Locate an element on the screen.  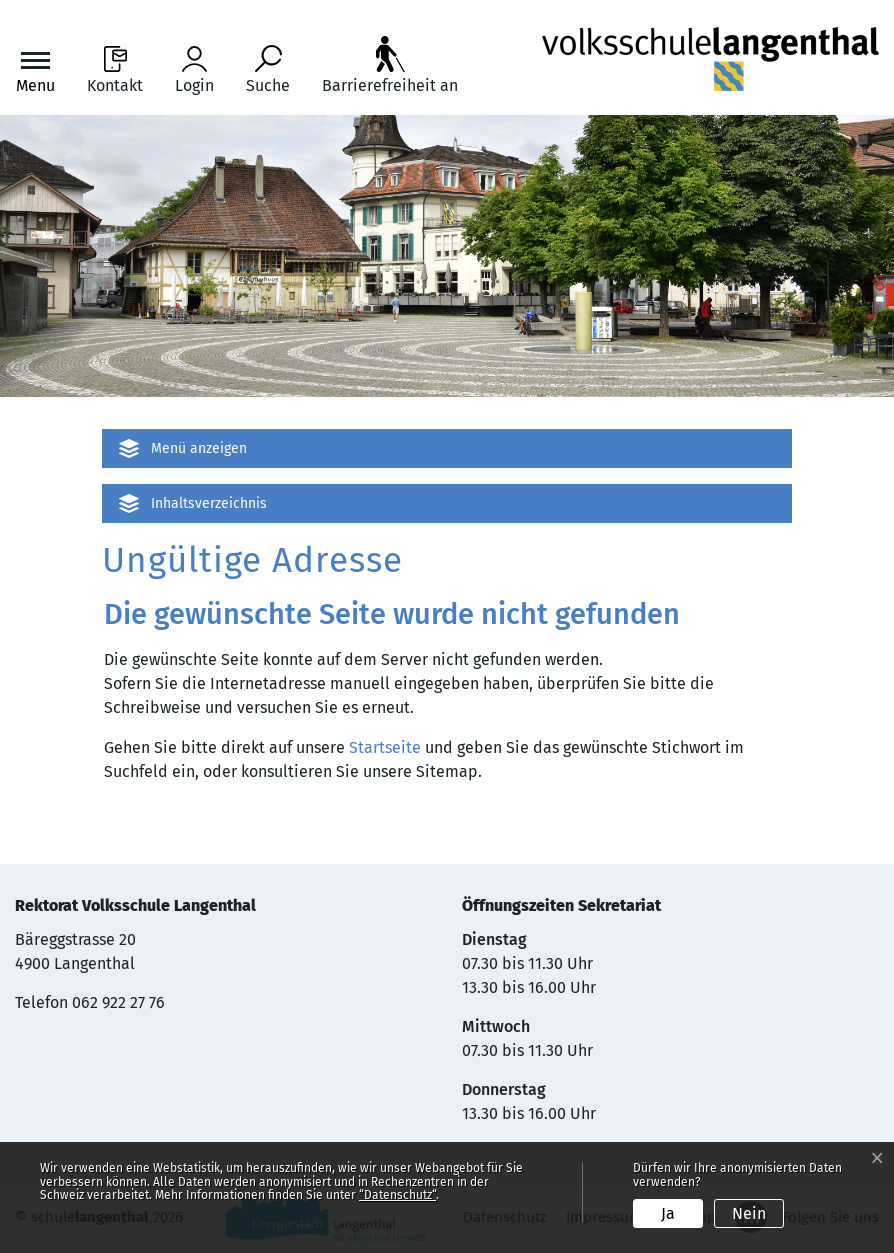
Inhaltsverzeichnis is located at coordinates (209, 503).